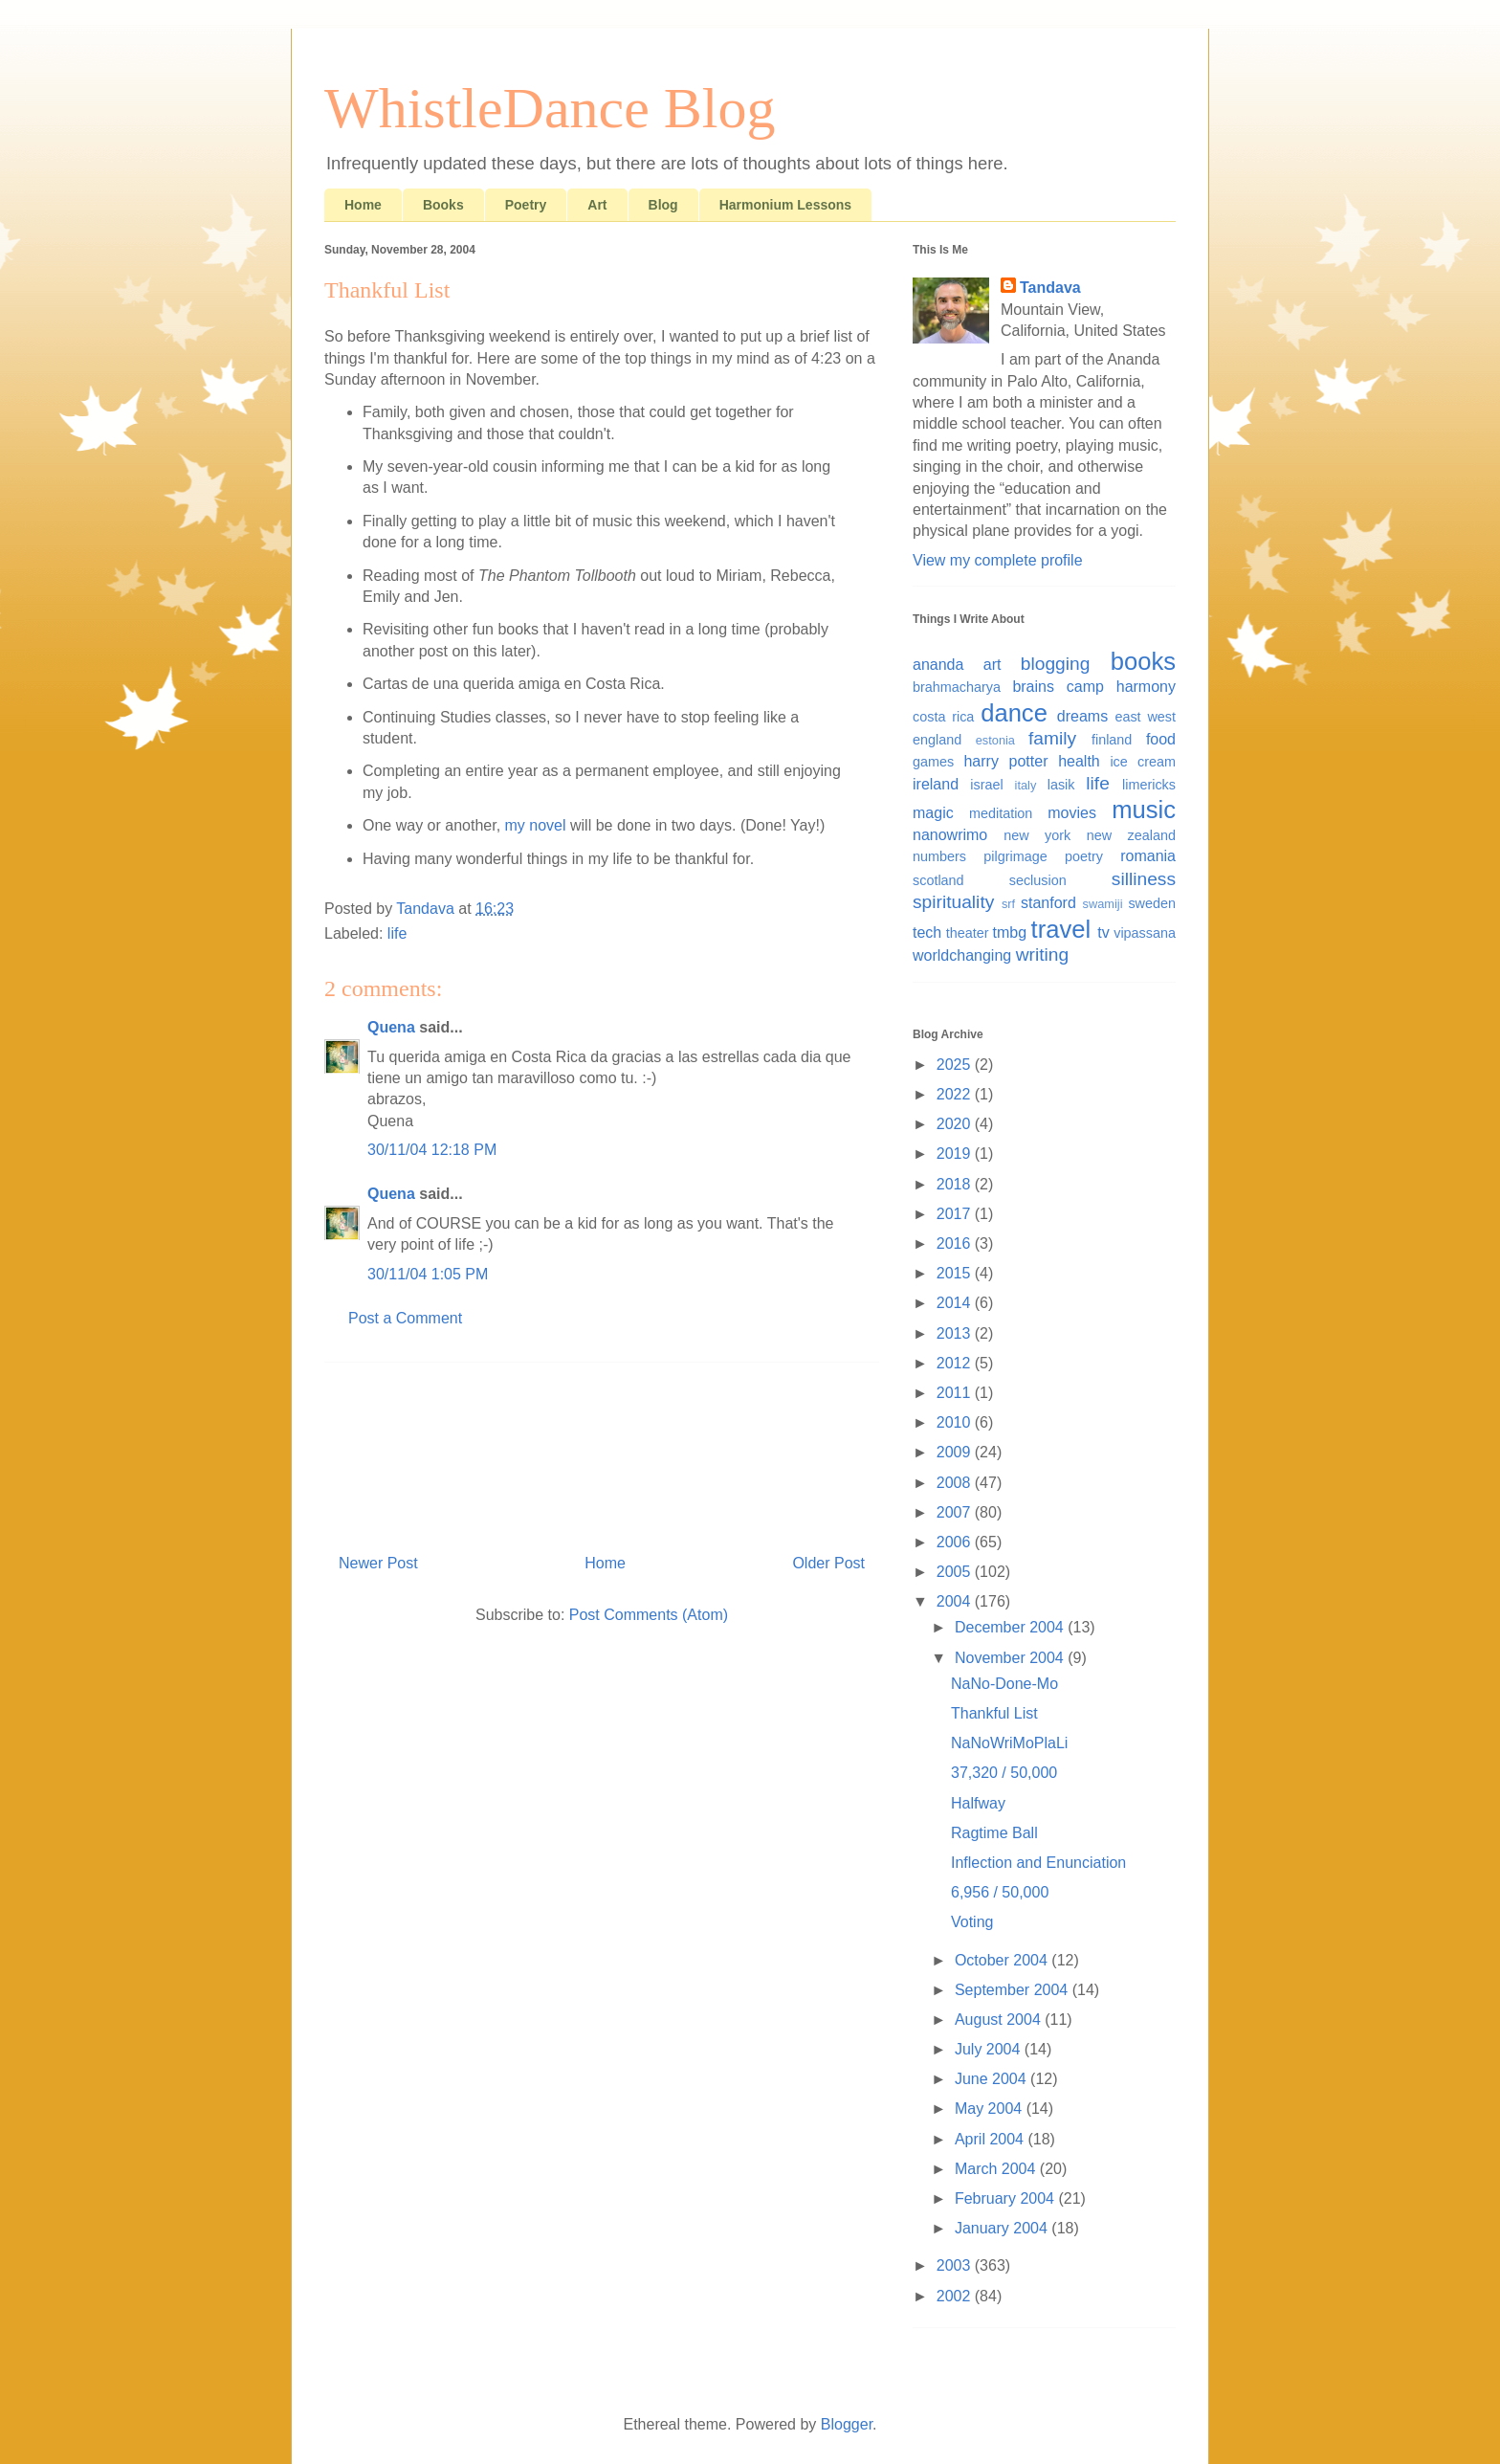  Describe the element at coordinates (972, 1922) in the screenshot. I see `Voting` at that location.